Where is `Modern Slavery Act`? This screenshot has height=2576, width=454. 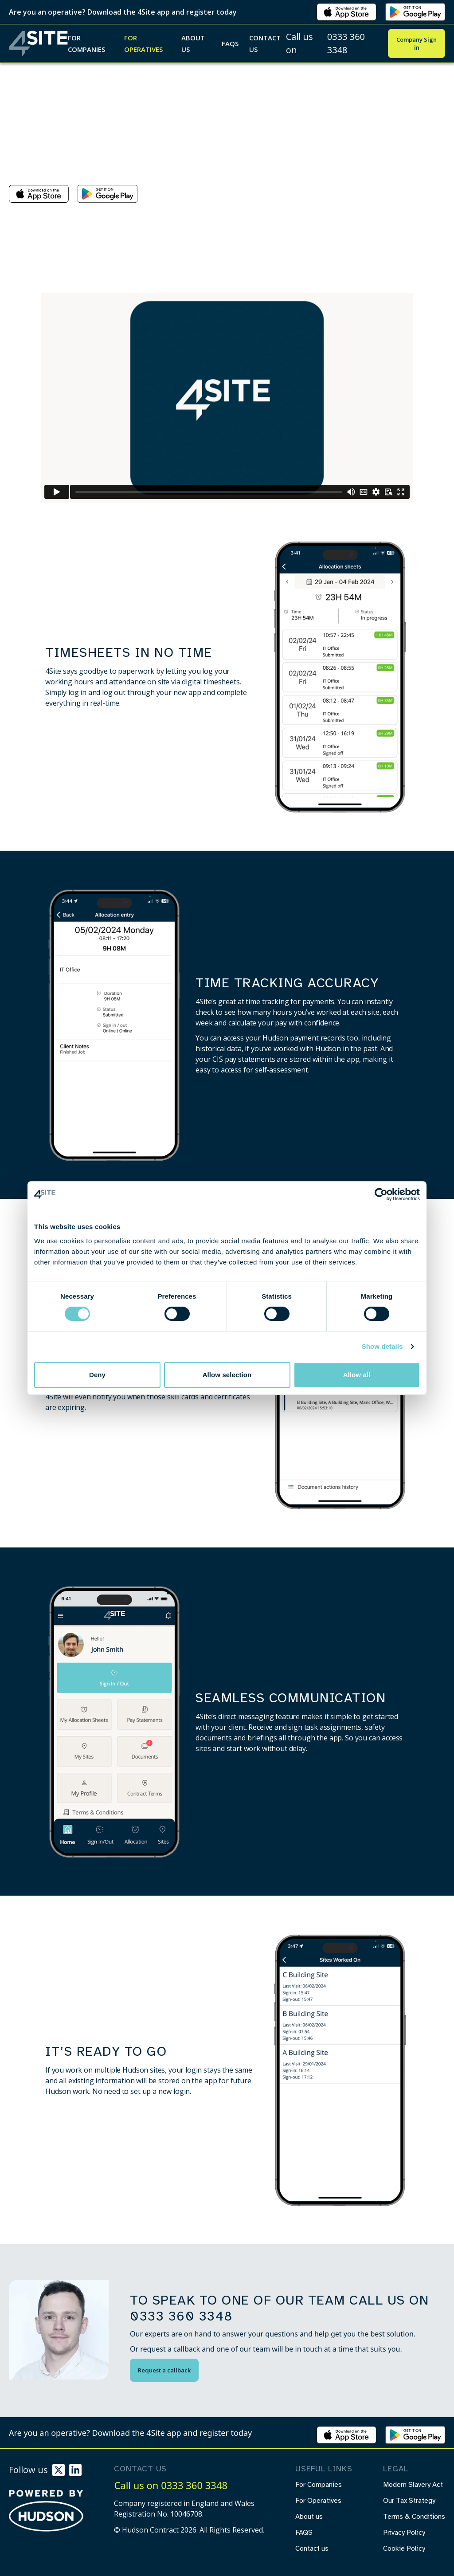 Modern Slavery Act is located at coordinates (413, 2484).